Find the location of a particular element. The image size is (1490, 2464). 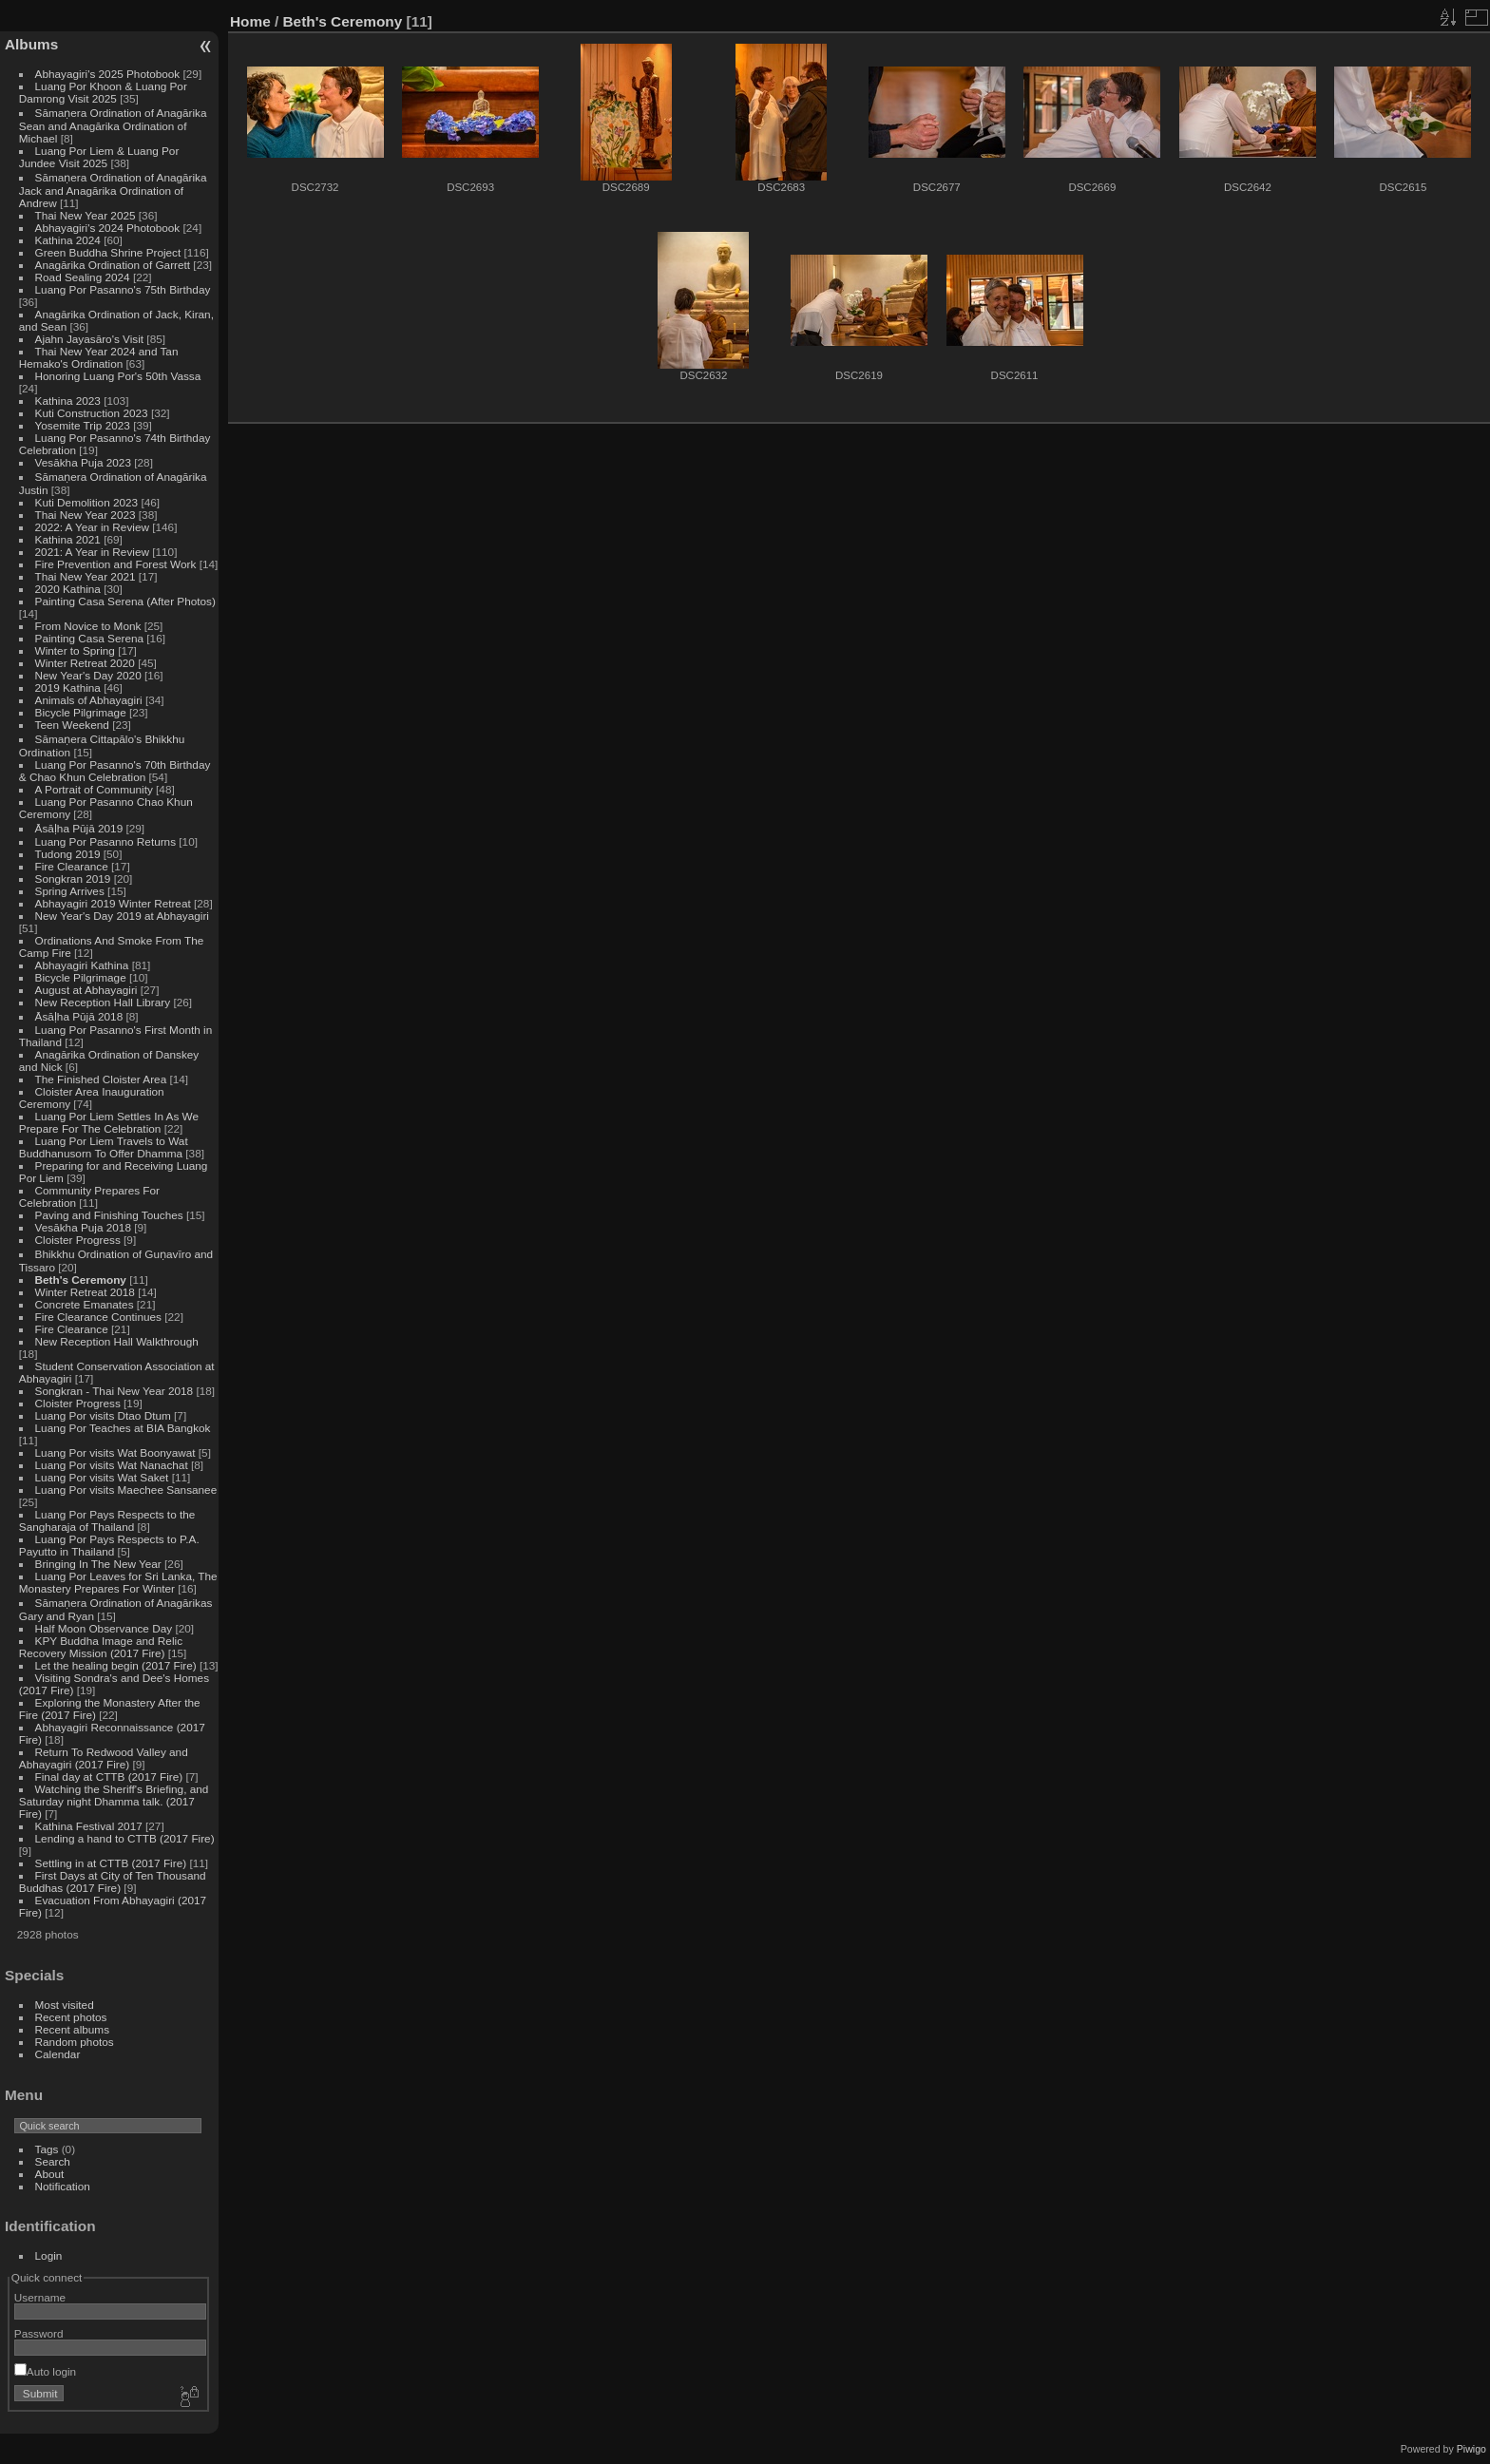

New Reception Hall Walkthrough is located at coordinates (117, 1341).